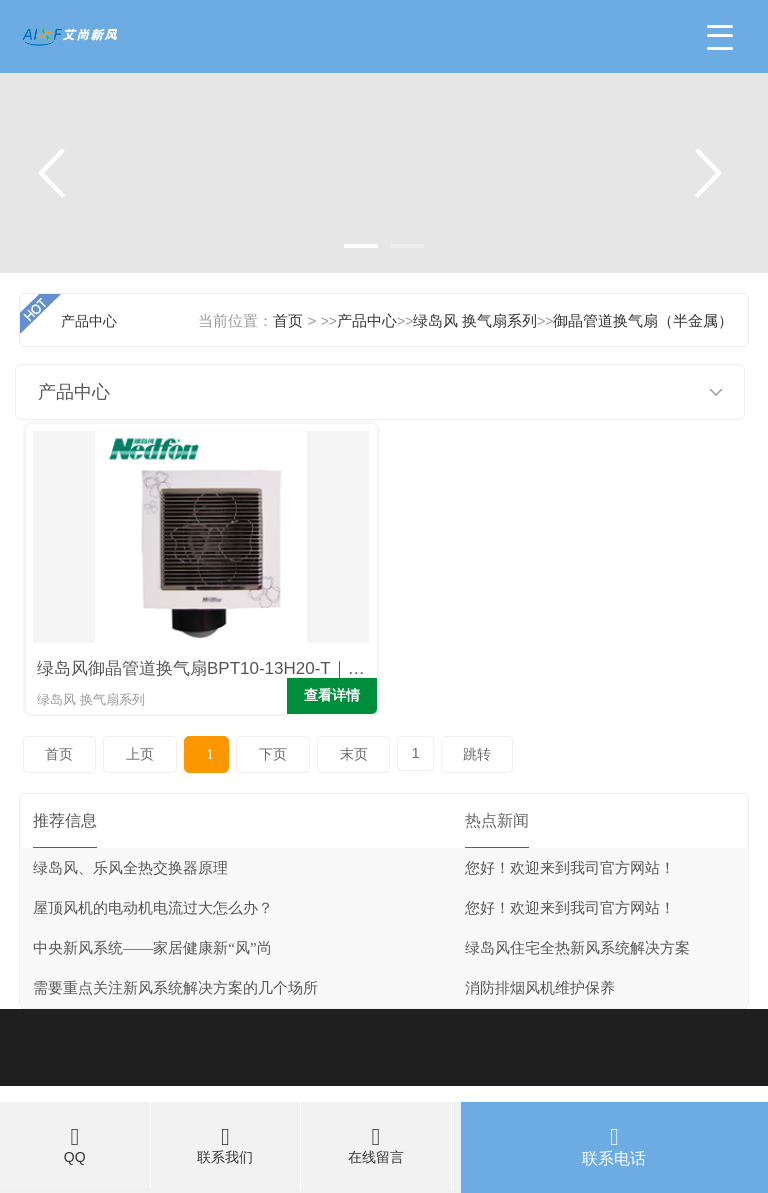 The image size is (768, 1193). What do you see at coordinates (130, 868) in the screenshot?
I see `绿岛风、乐风全热交换器原理` at bounding box center [130, 868].